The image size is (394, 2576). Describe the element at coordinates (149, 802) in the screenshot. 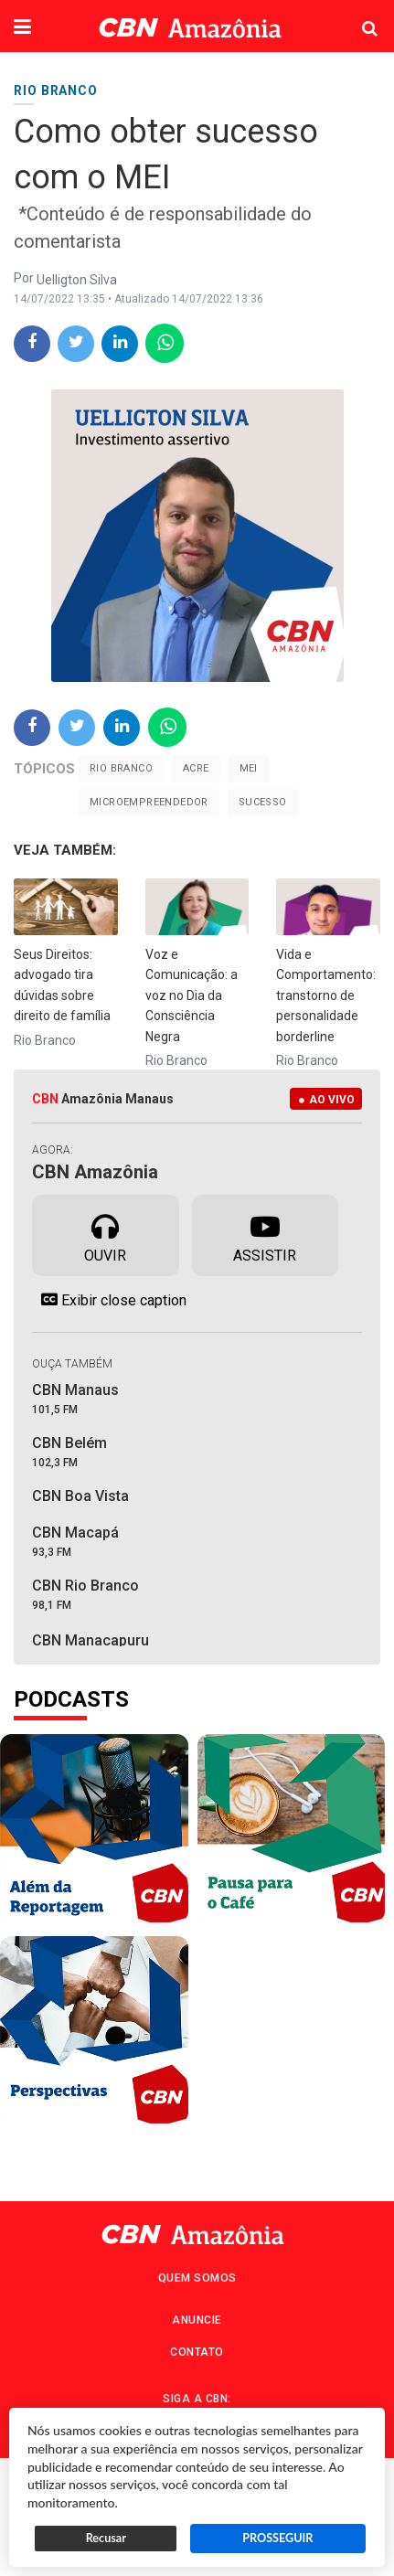

I see `Microempreendedor` at that location.